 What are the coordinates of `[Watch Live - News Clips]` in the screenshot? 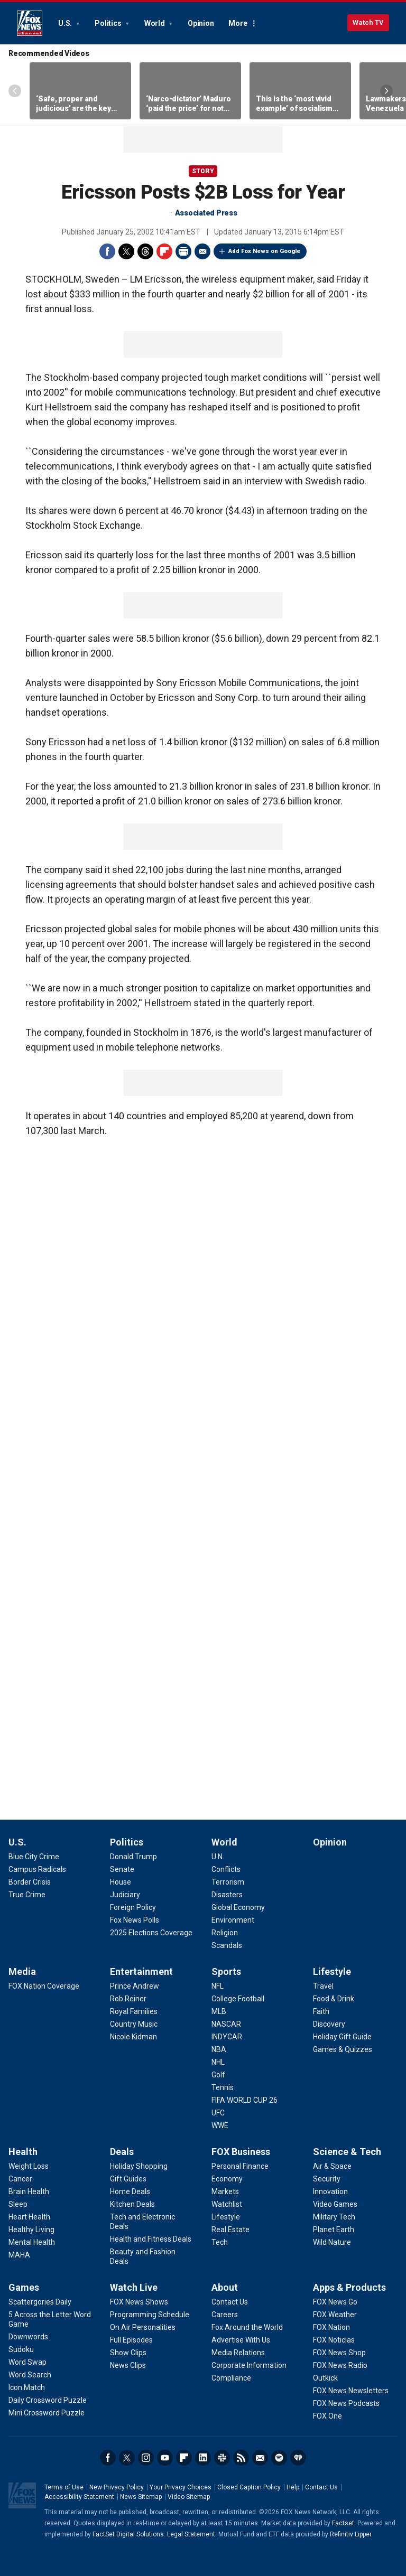 It's located at (128, 2365).